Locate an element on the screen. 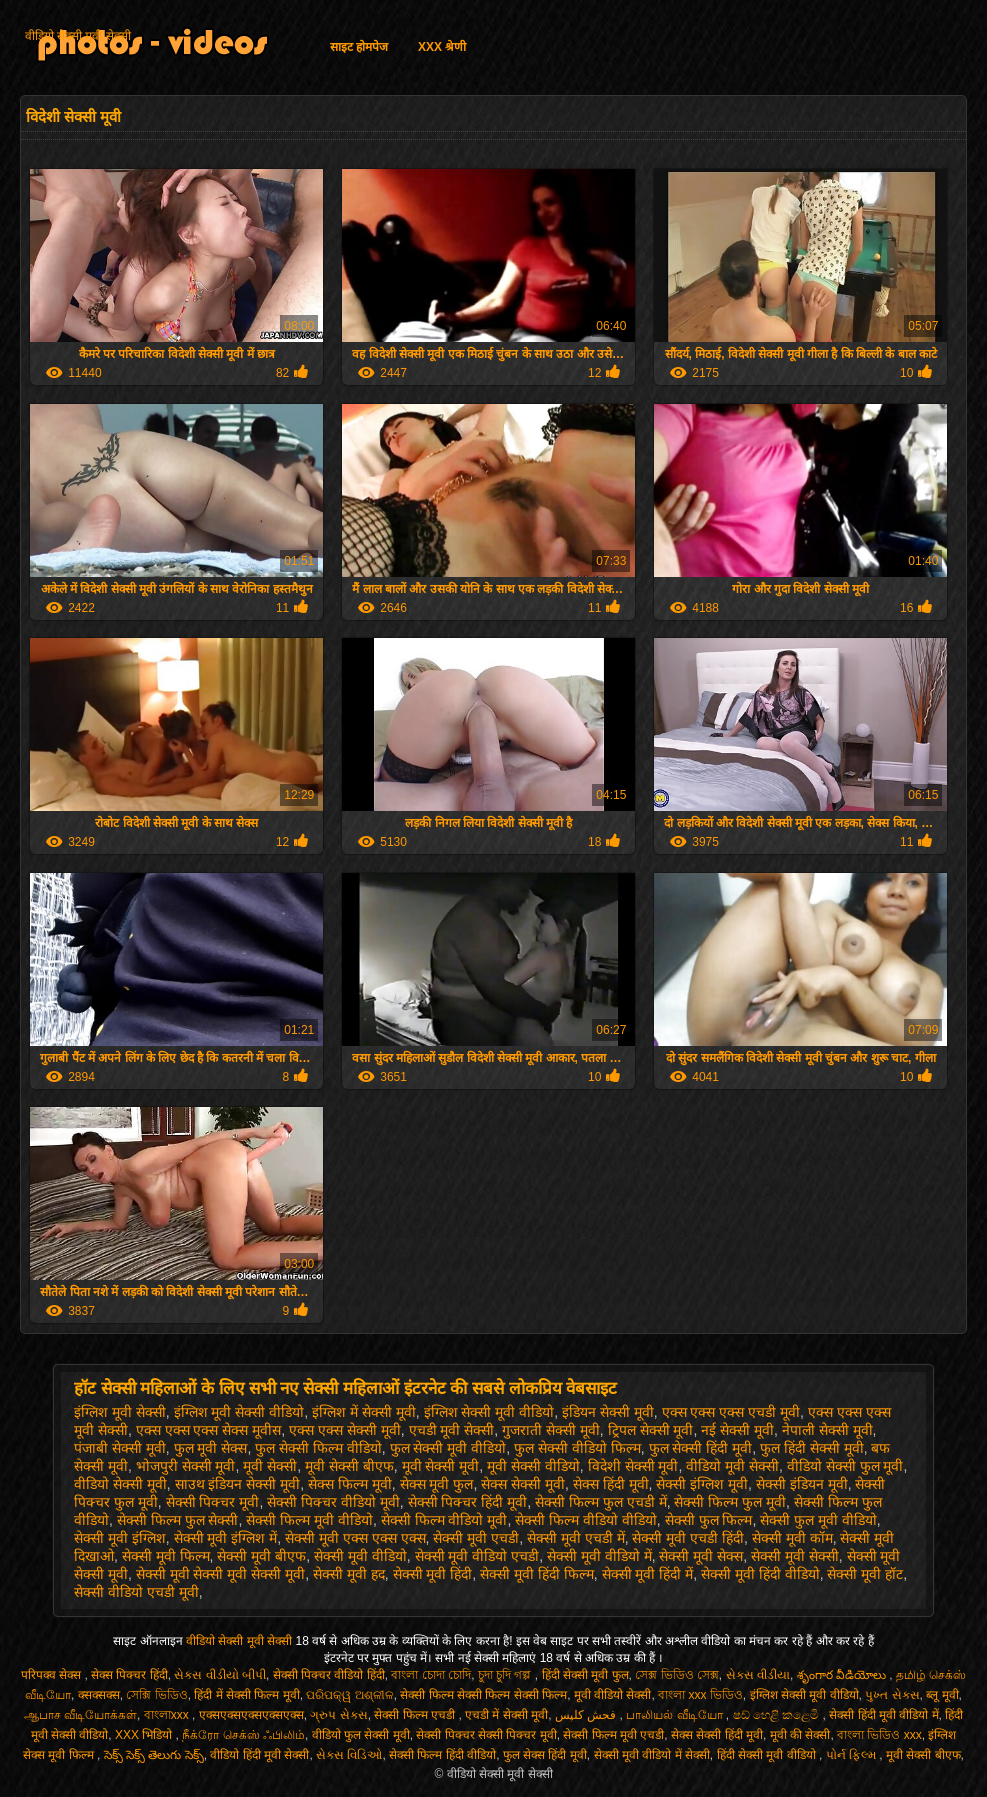 This screenshot has height=1797, width=987. सेक्सी फिल्म वीडियो वीडियो is located at coordinates (586, 1520).